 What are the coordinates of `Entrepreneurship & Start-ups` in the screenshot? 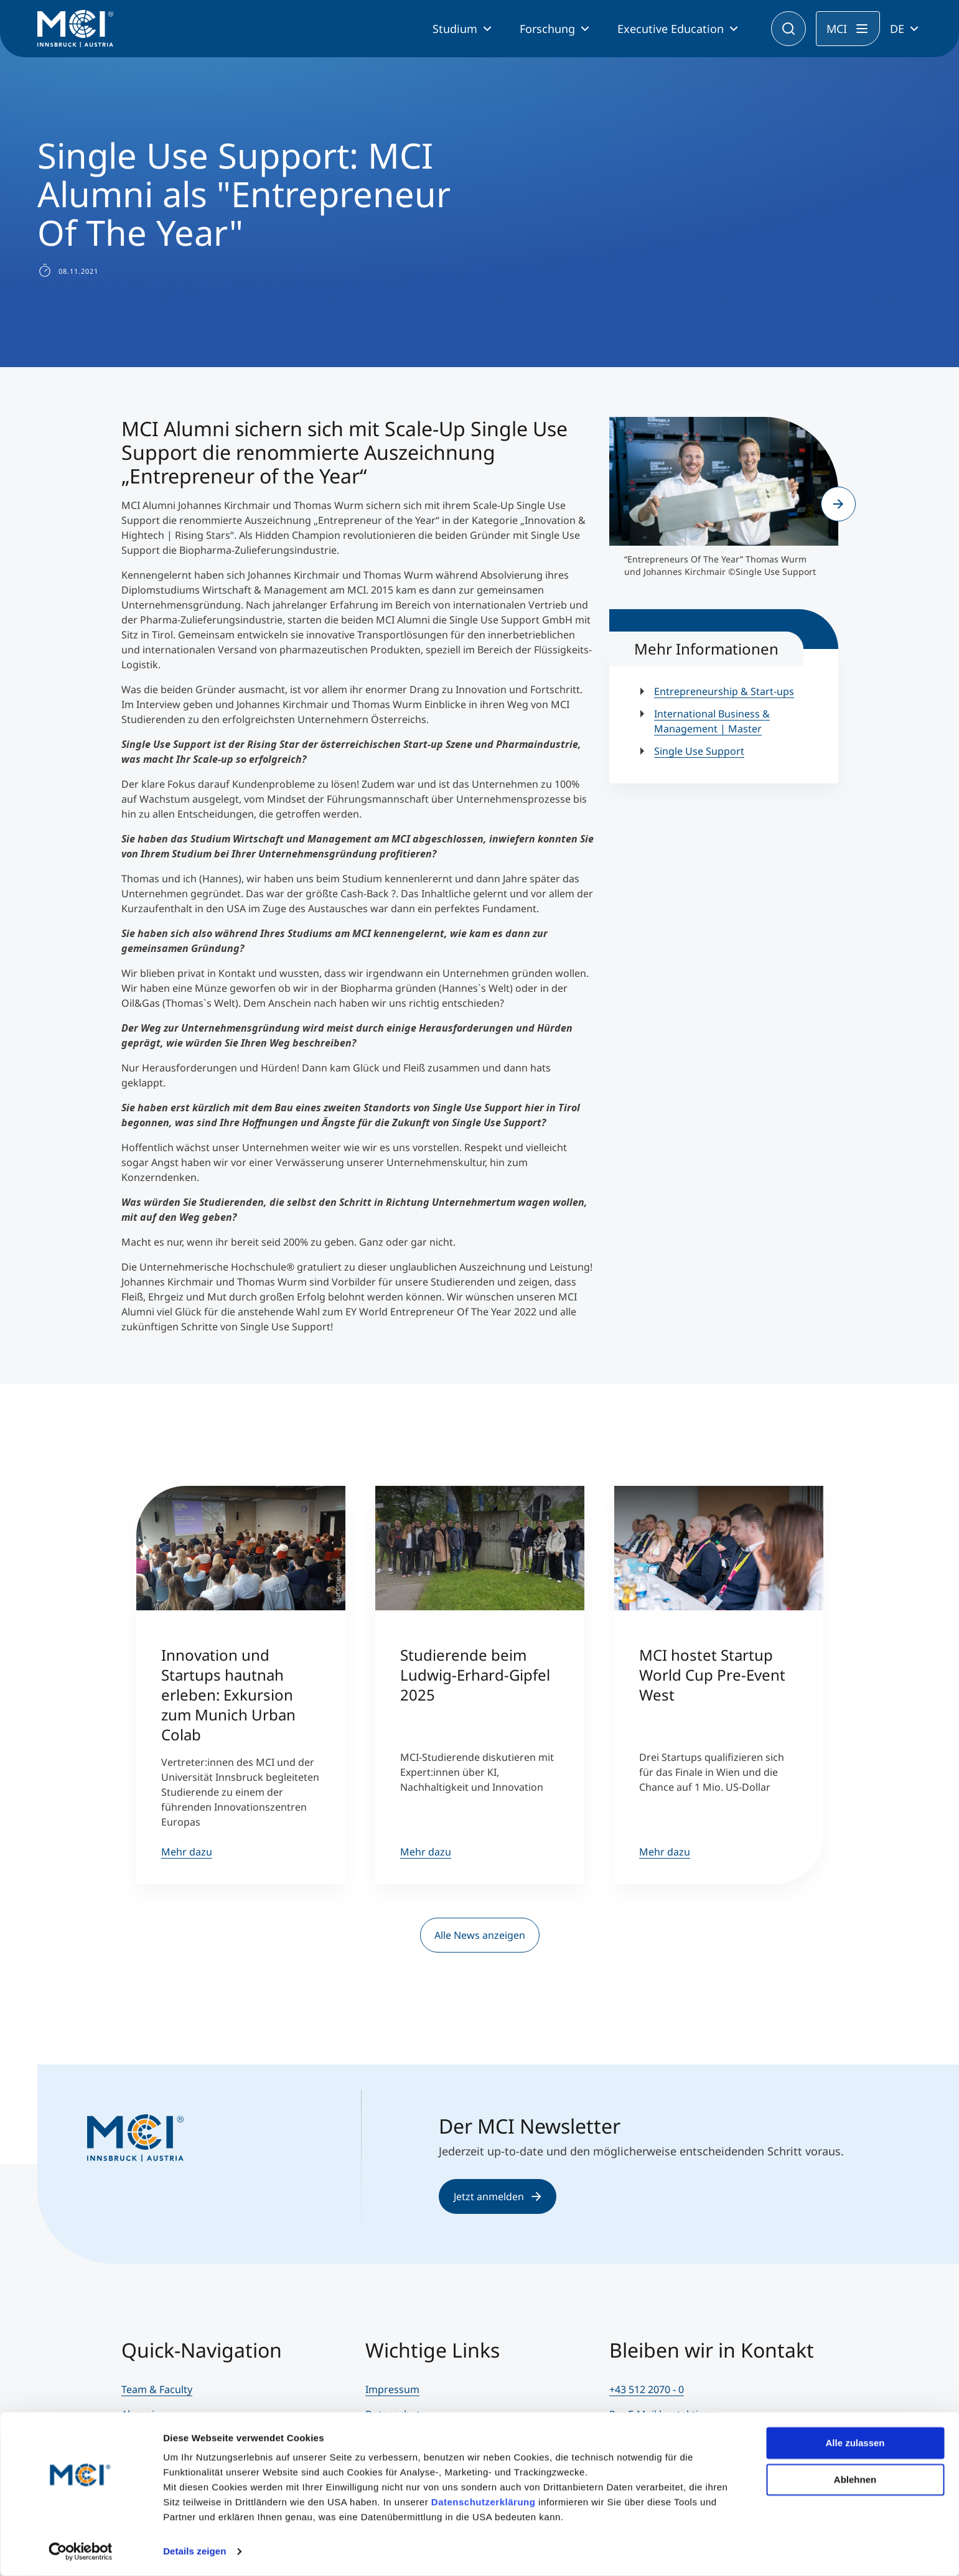 It's located at (724, 691).